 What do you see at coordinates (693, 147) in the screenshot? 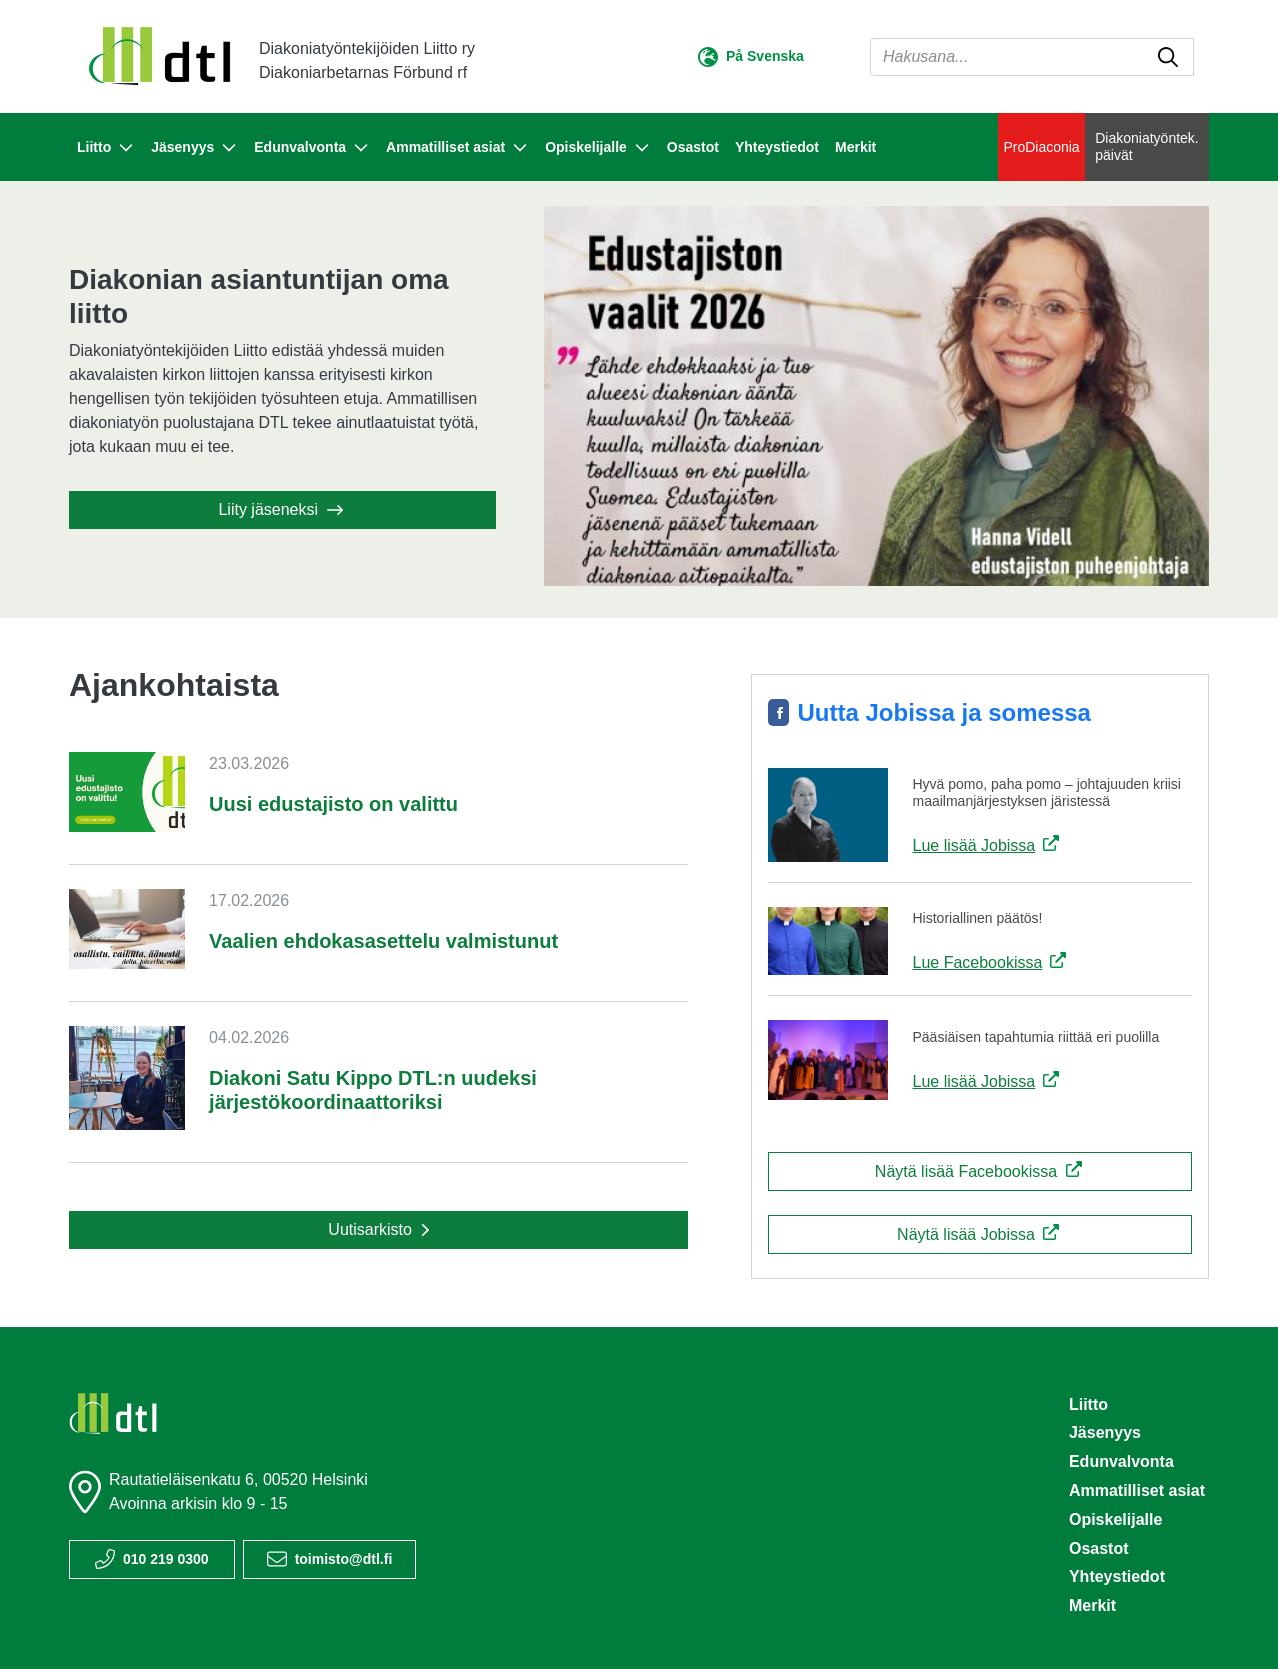
I see `Osastot` at bounding box center [693, 147].